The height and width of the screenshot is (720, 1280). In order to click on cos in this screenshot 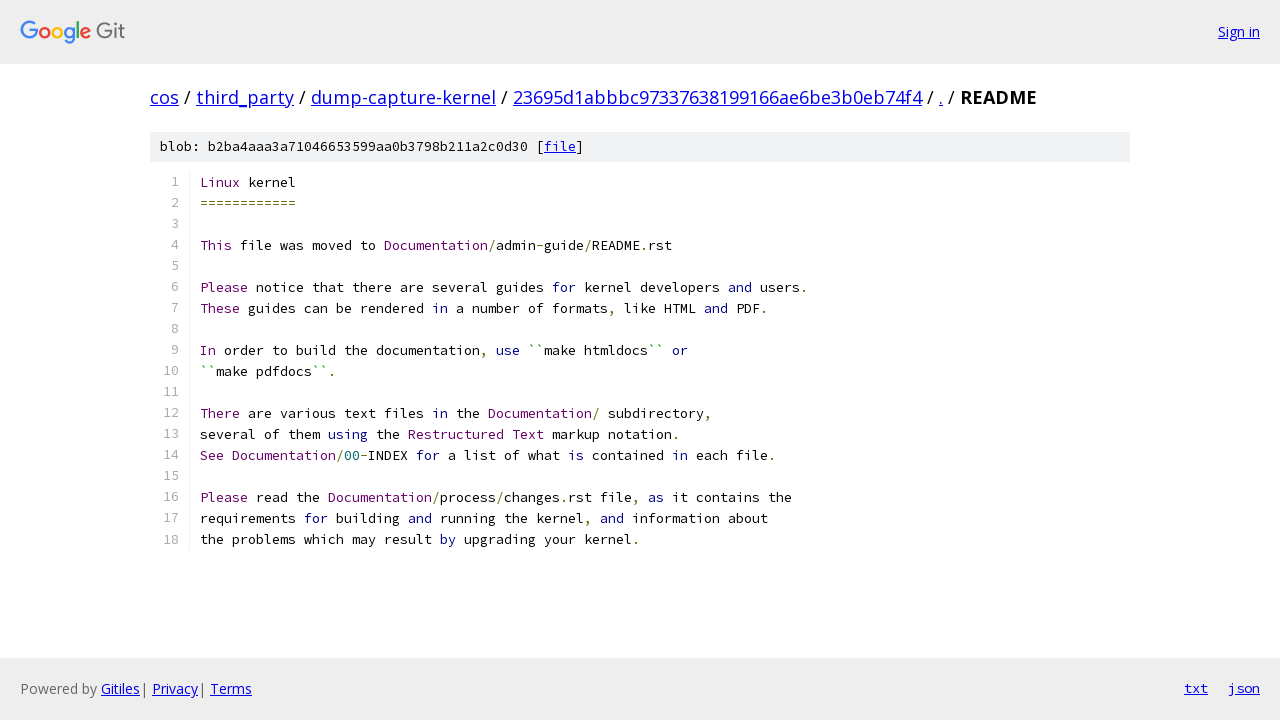, I will do `click(164, 97)`.